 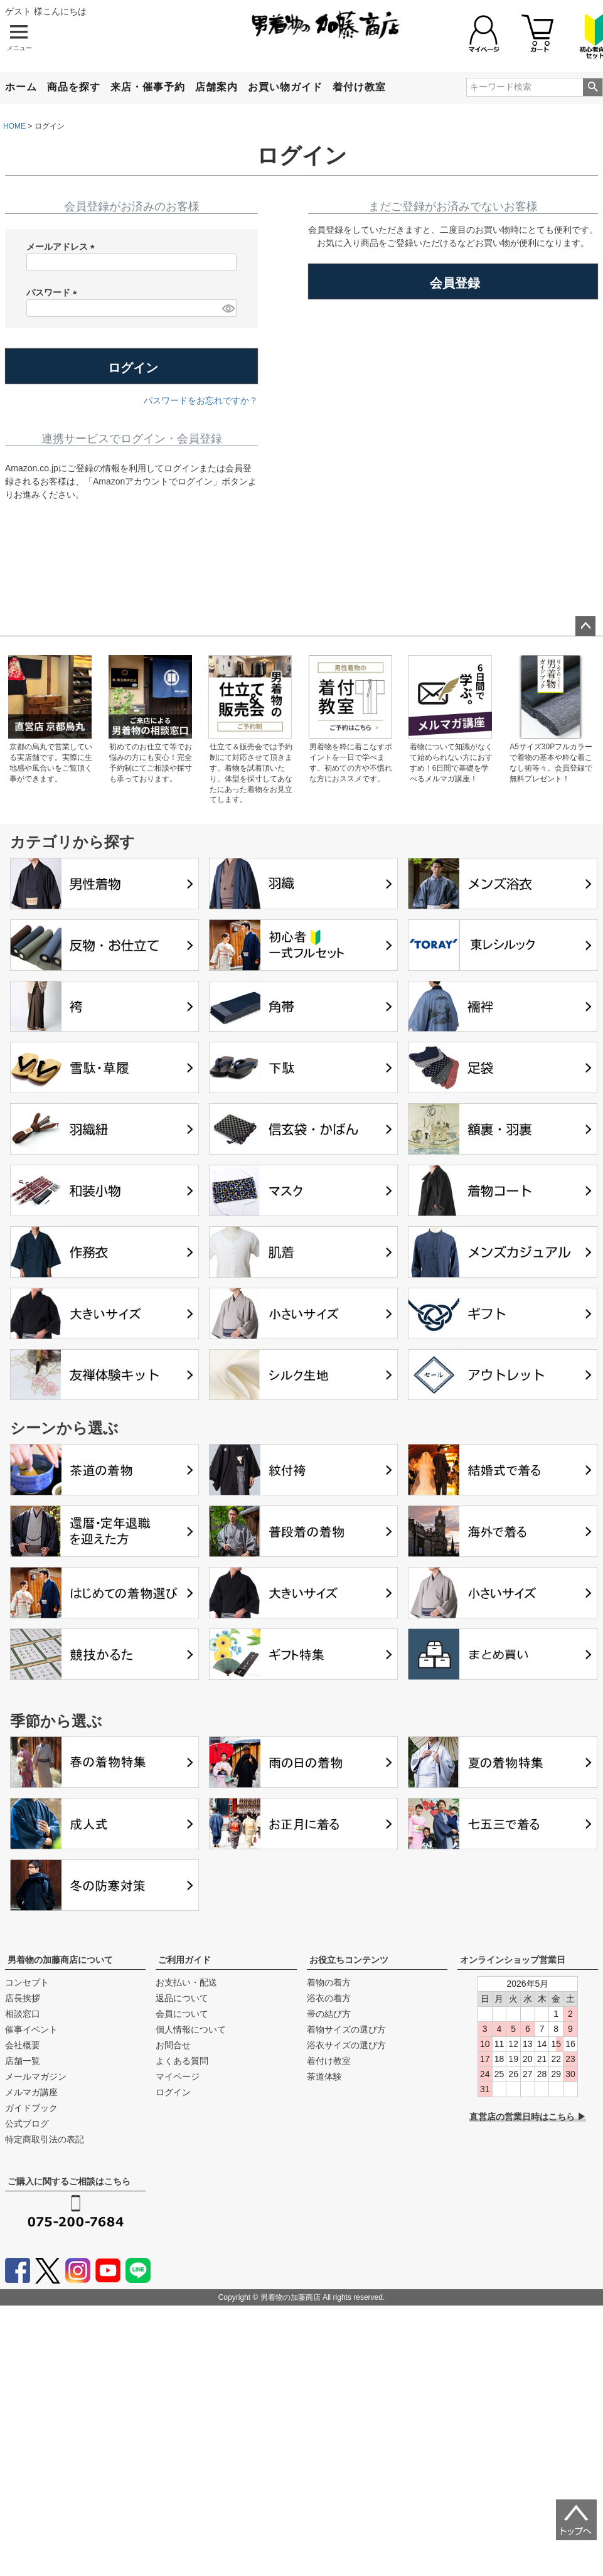 What do you see at coordinates (346, 2029) in the screenshot?
I see `着物サイズの選び方` at bounding box center [346, 2029].